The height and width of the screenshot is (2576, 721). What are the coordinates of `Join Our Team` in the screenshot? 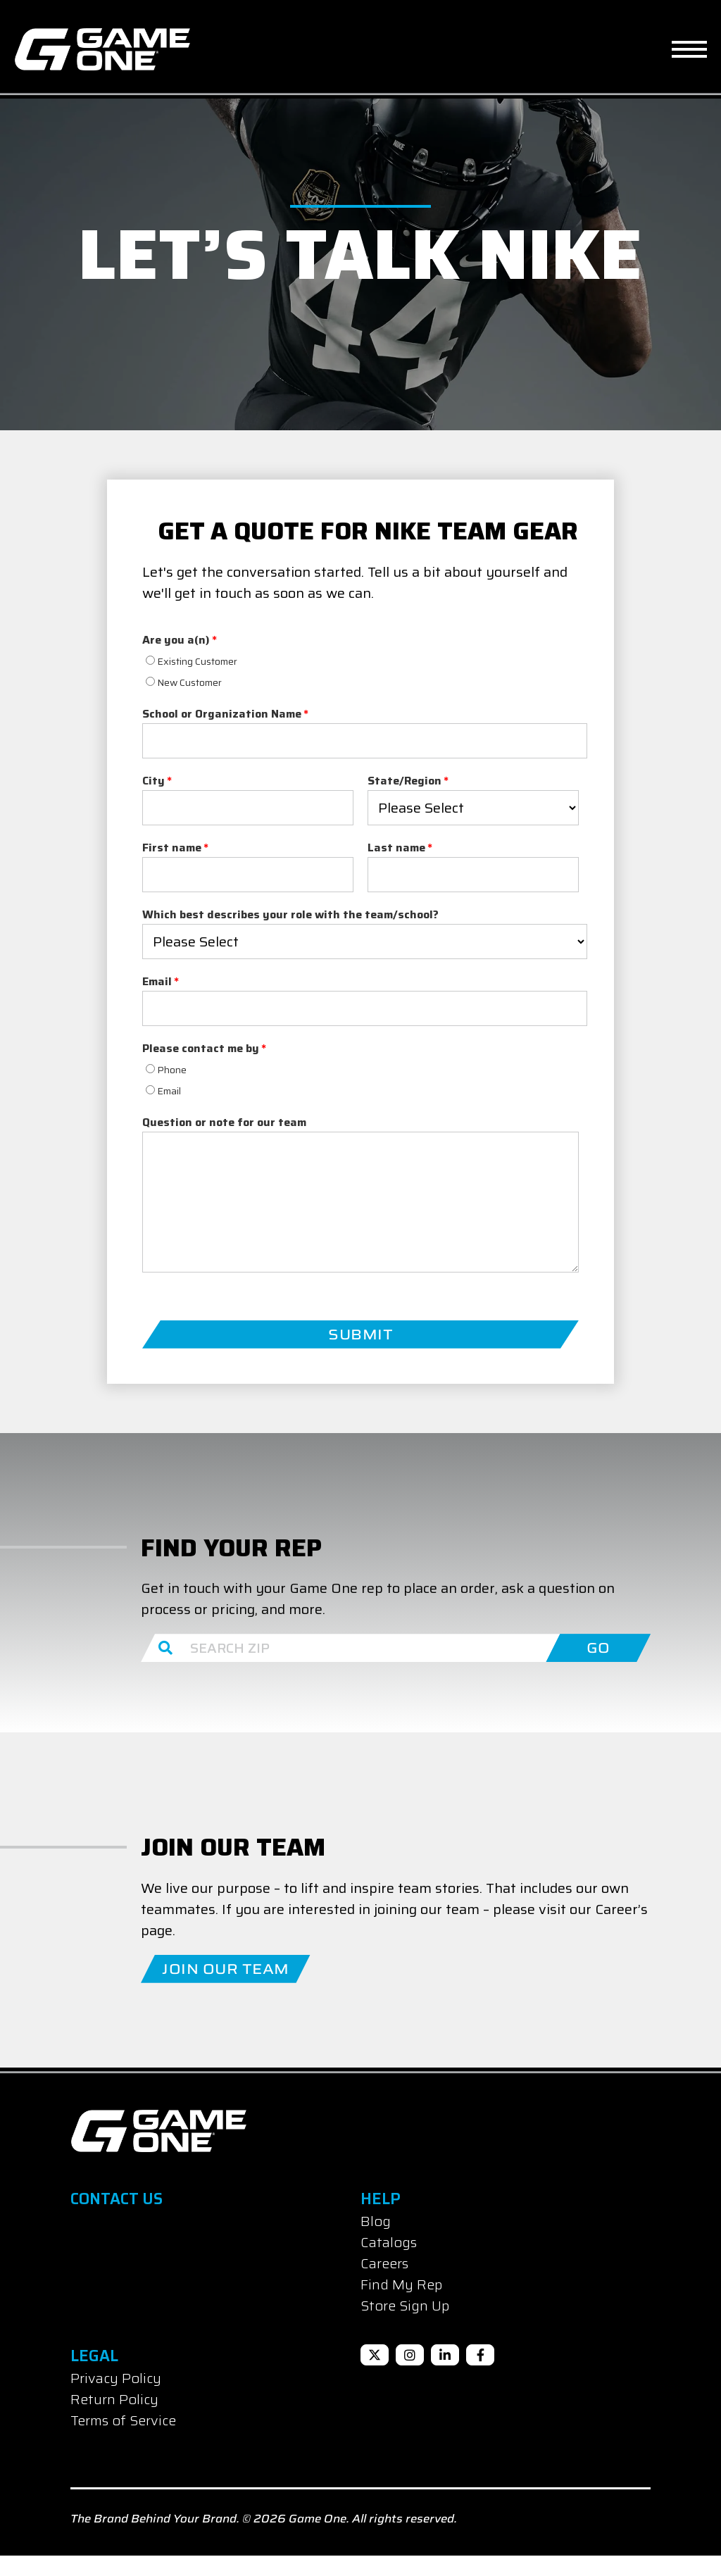 It's located at (225, 1989).